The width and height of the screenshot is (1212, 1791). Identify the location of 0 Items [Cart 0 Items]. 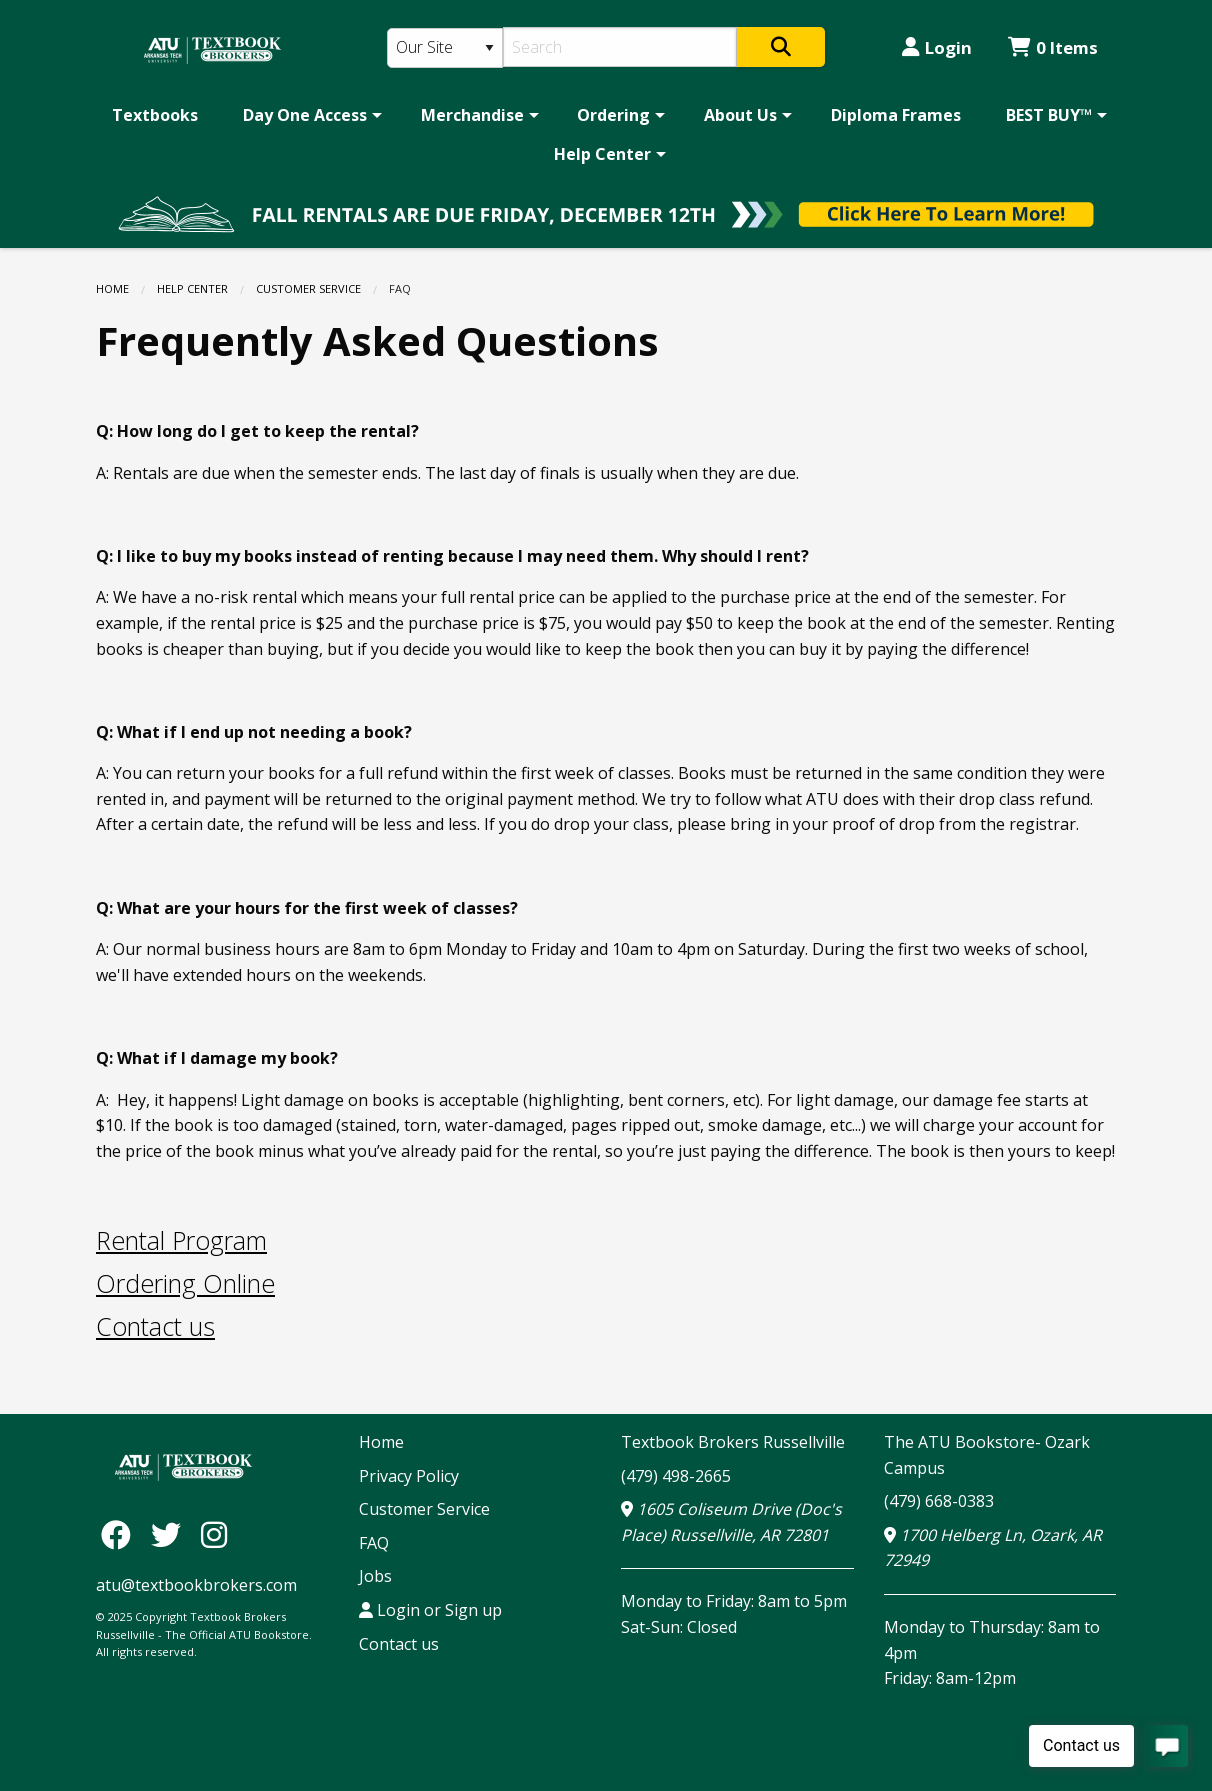
(1053, 47).